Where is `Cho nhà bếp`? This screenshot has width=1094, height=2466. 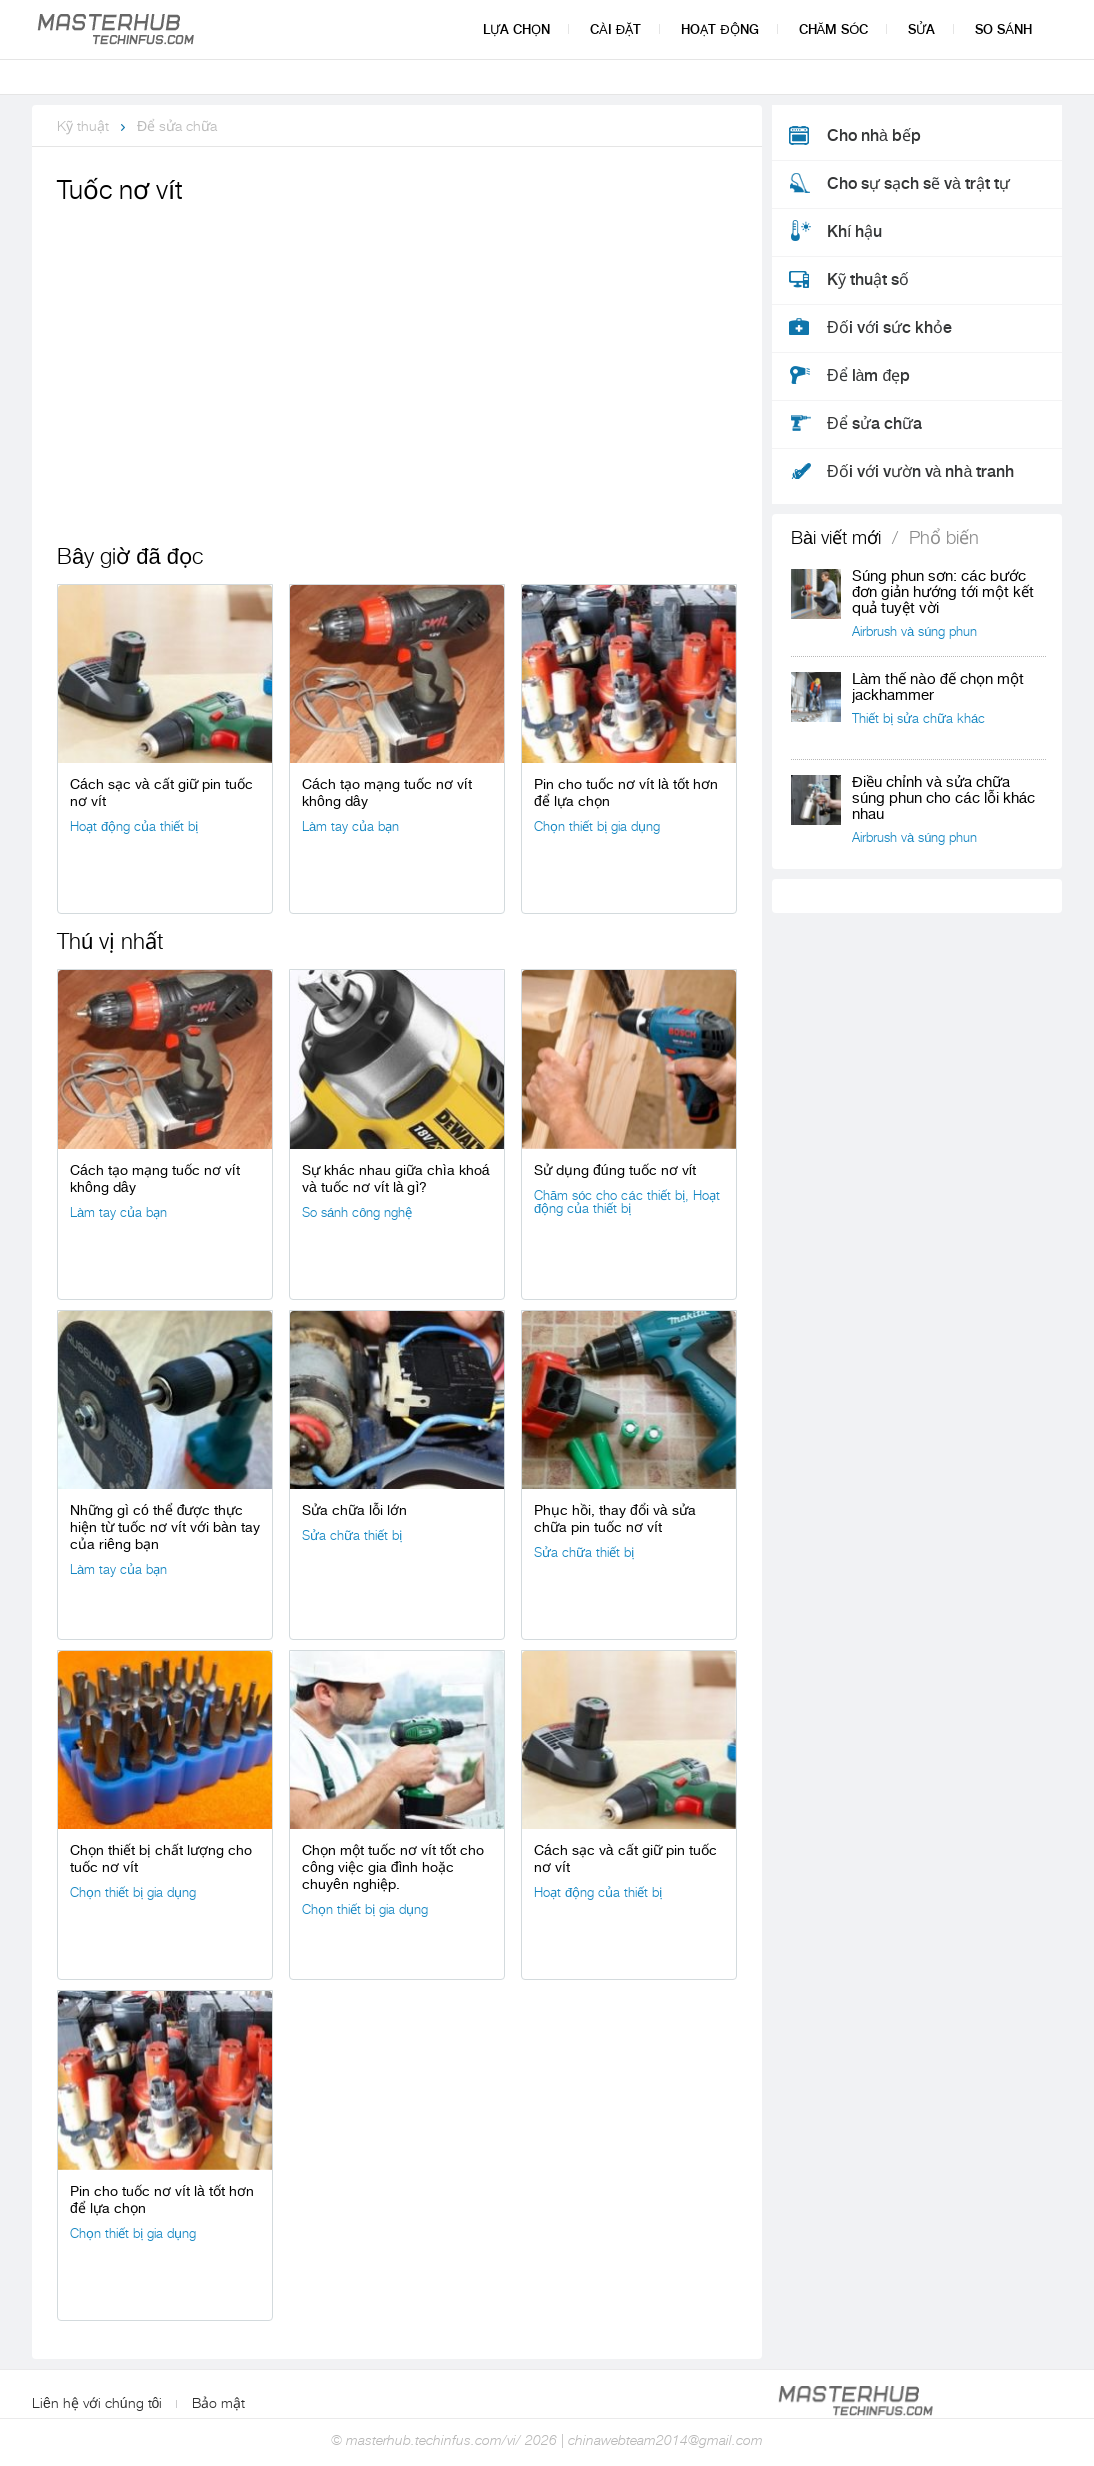 Cho nhà bếp is located at coordinates (874, 136).